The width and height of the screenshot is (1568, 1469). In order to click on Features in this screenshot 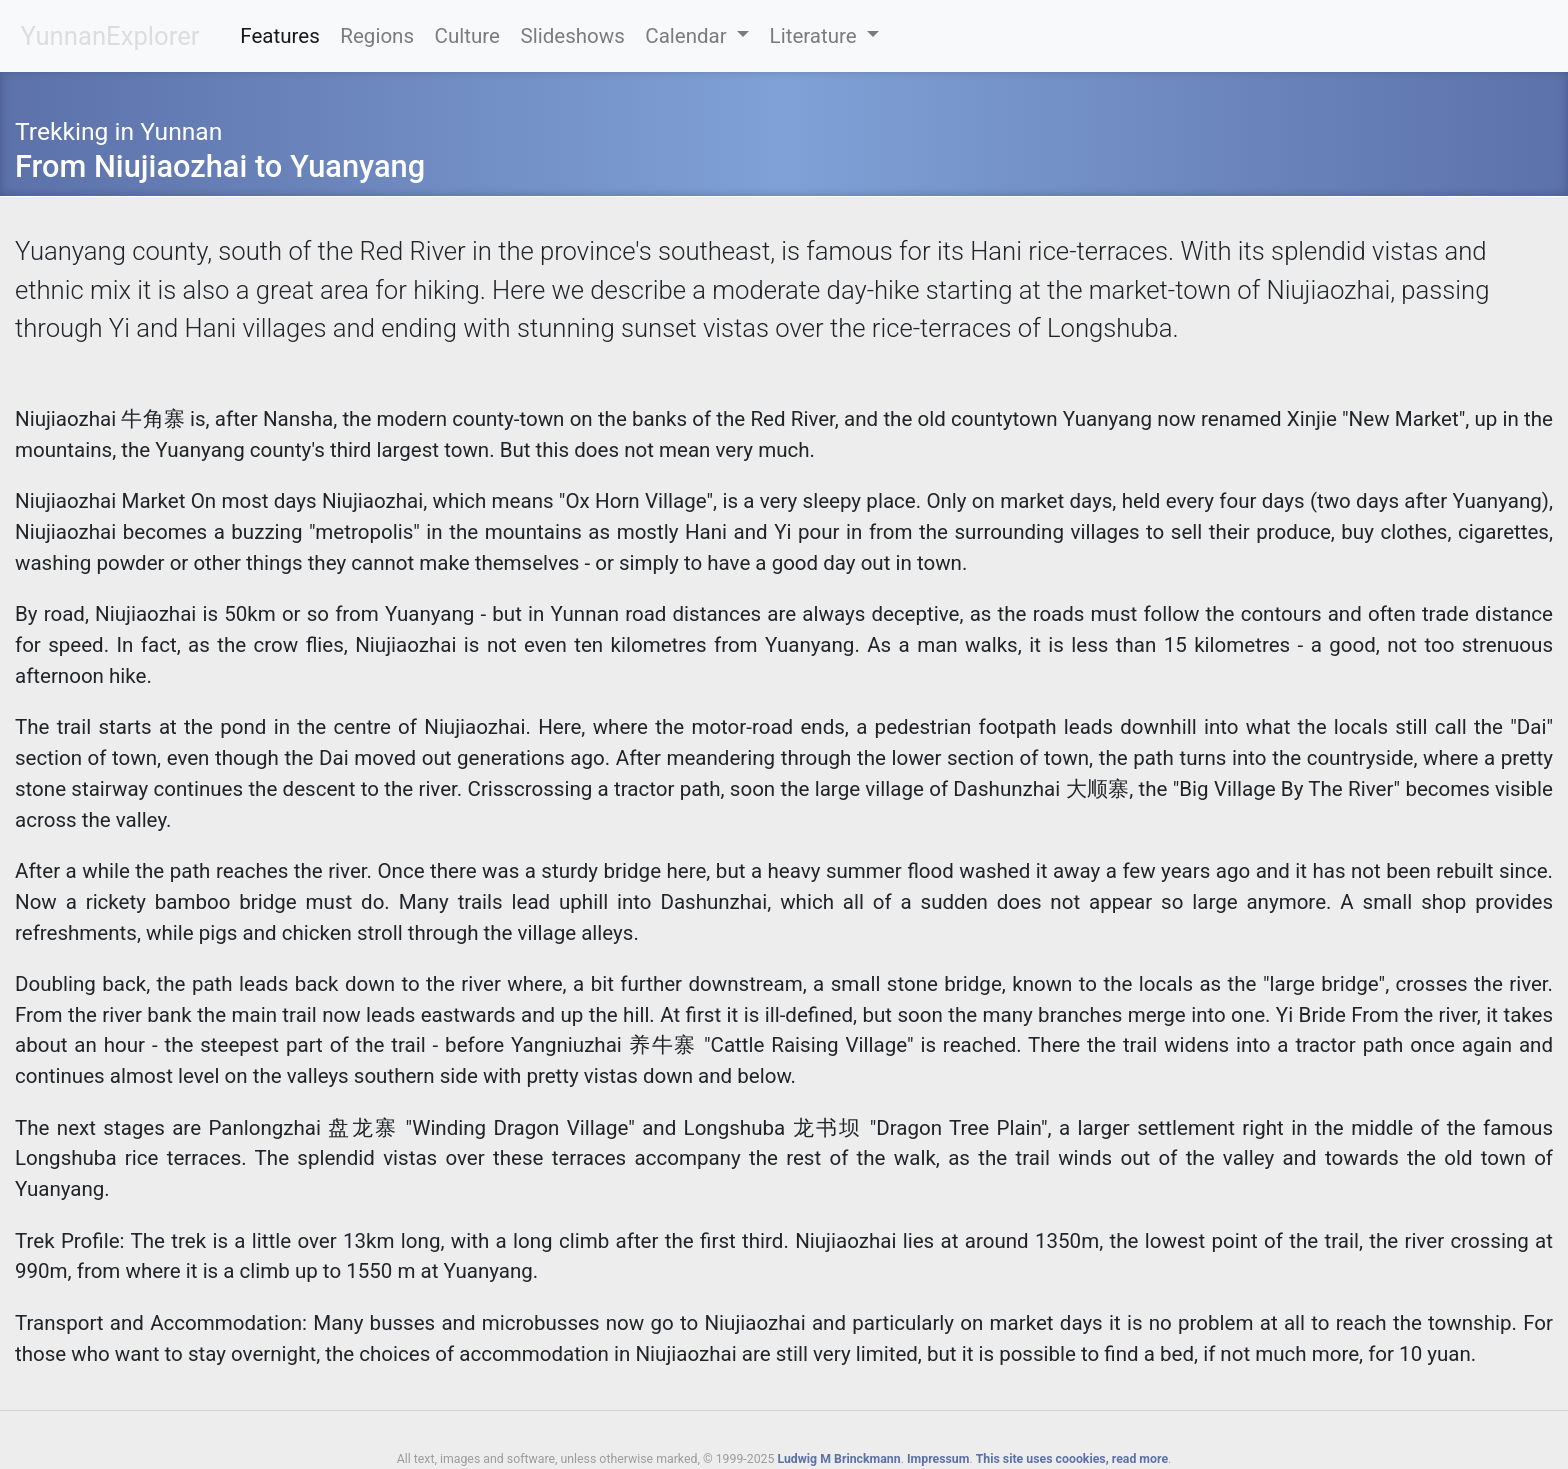, I will do `click(279, 36)`.